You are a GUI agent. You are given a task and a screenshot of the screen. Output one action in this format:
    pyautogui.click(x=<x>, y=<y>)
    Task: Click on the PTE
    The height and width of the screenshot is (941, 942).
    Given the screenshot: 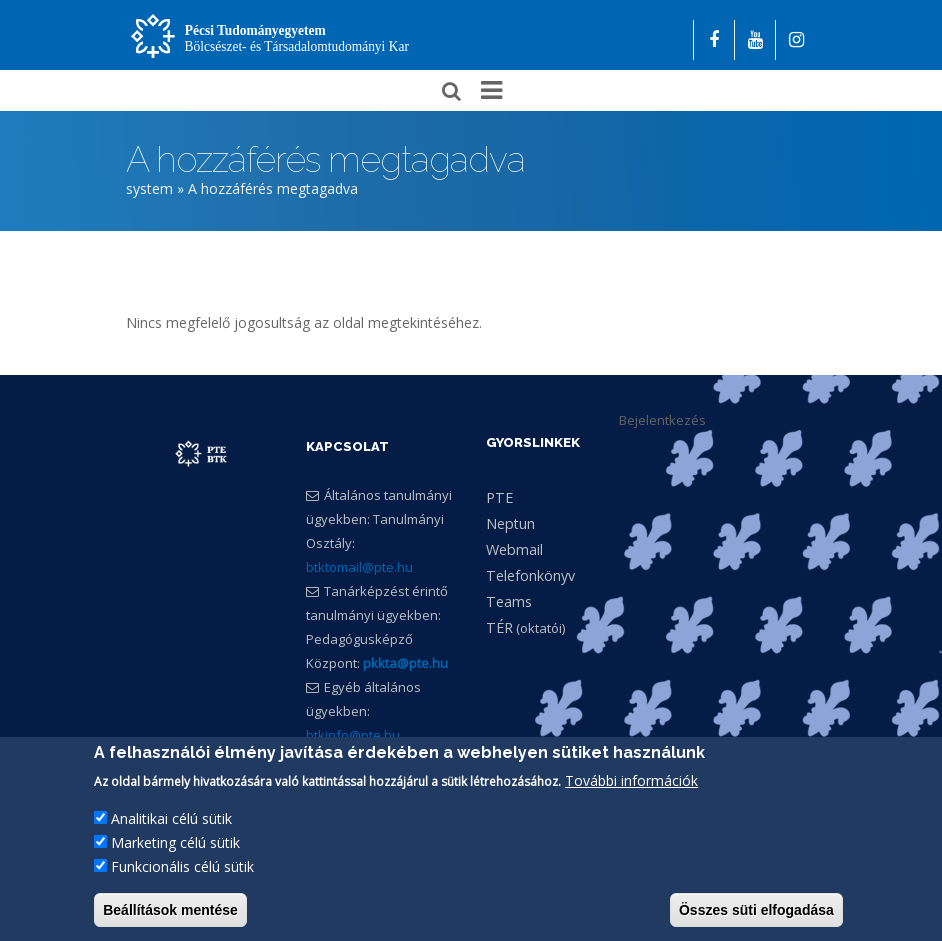 What is the action you would take?
    pyautogui.click(x=499, y=497)
    